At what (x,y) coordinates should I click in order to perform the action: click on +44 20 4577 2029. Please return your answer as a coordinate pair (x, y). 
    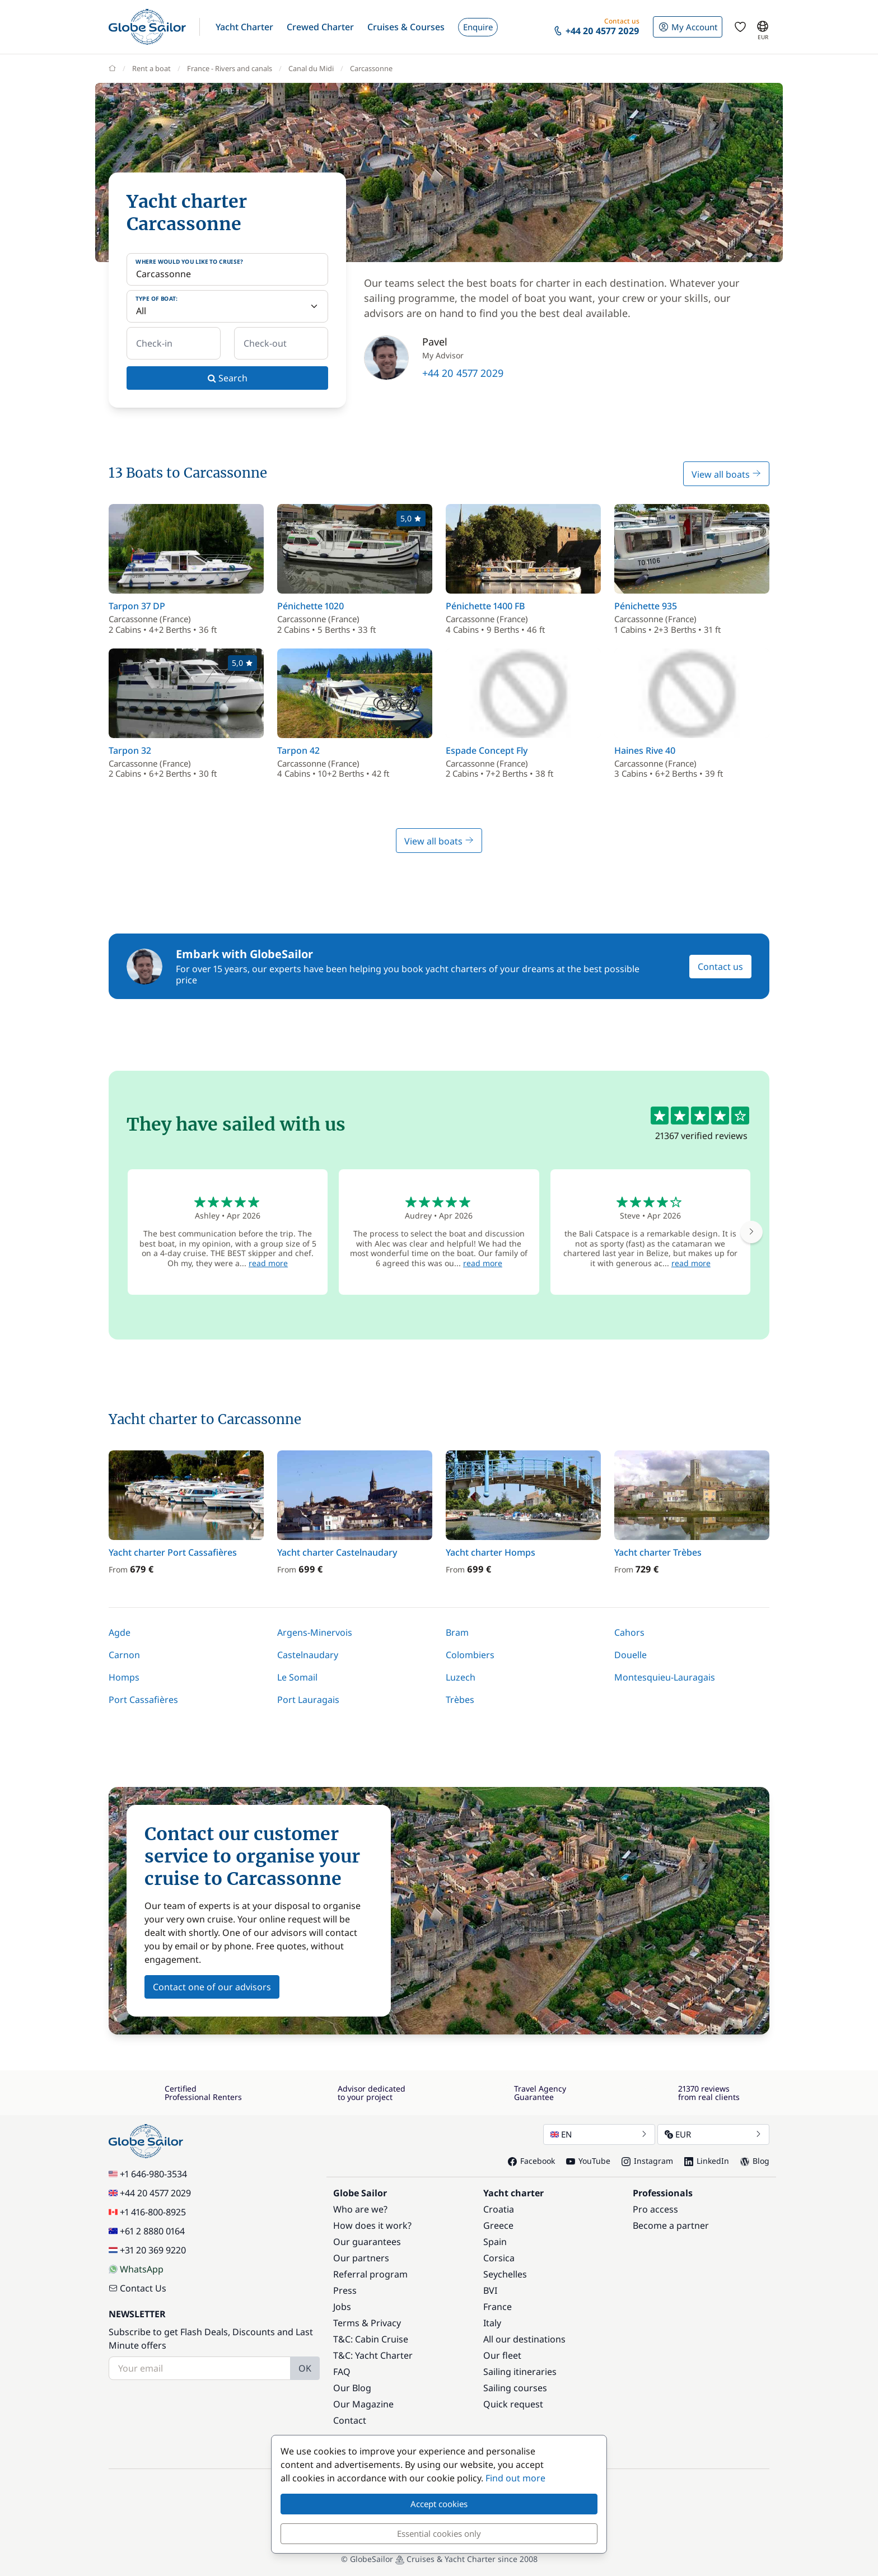
    Looking at the image, I should click on (462, 373).